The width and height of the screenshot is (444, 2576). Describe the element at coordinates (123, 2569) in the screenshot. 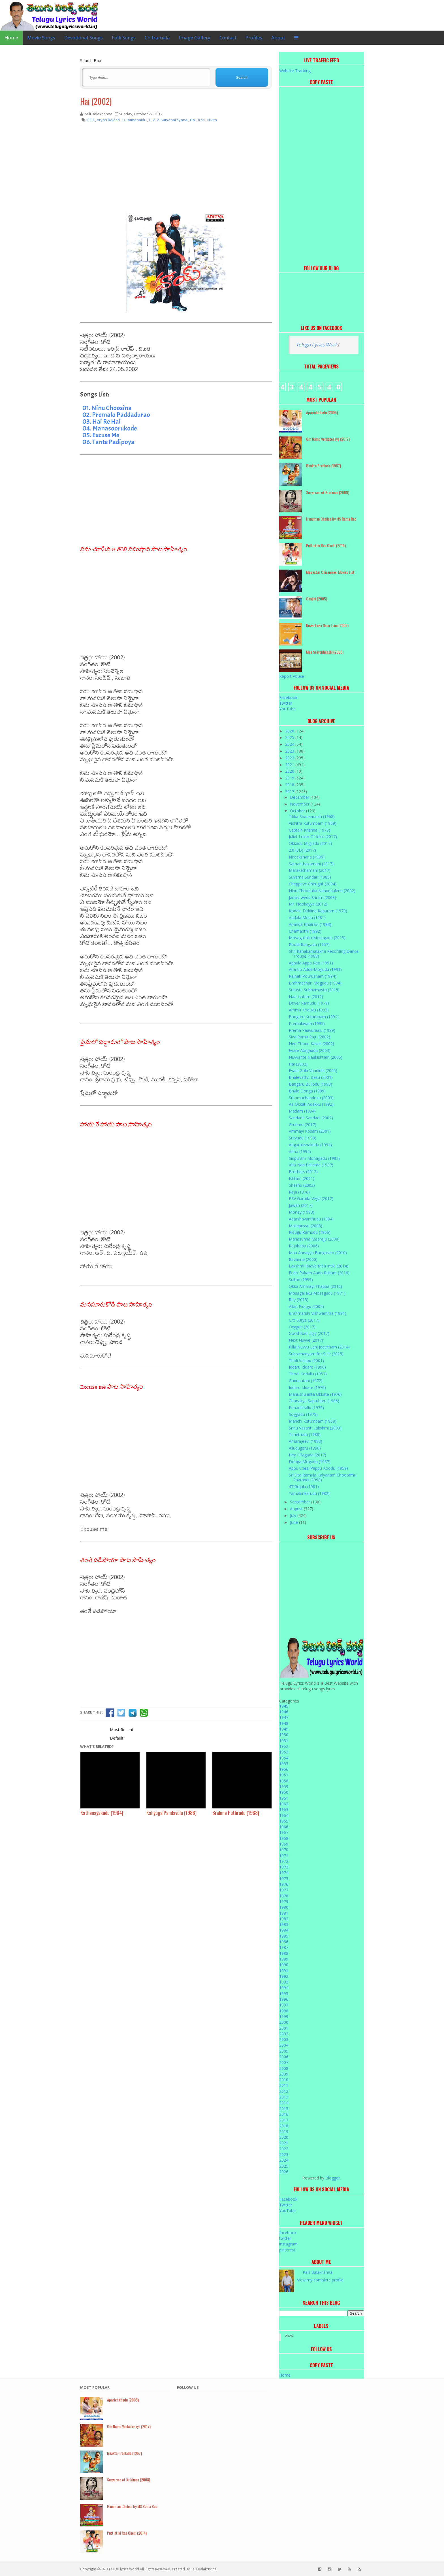

I see `Telugu lyrics World` at that location.